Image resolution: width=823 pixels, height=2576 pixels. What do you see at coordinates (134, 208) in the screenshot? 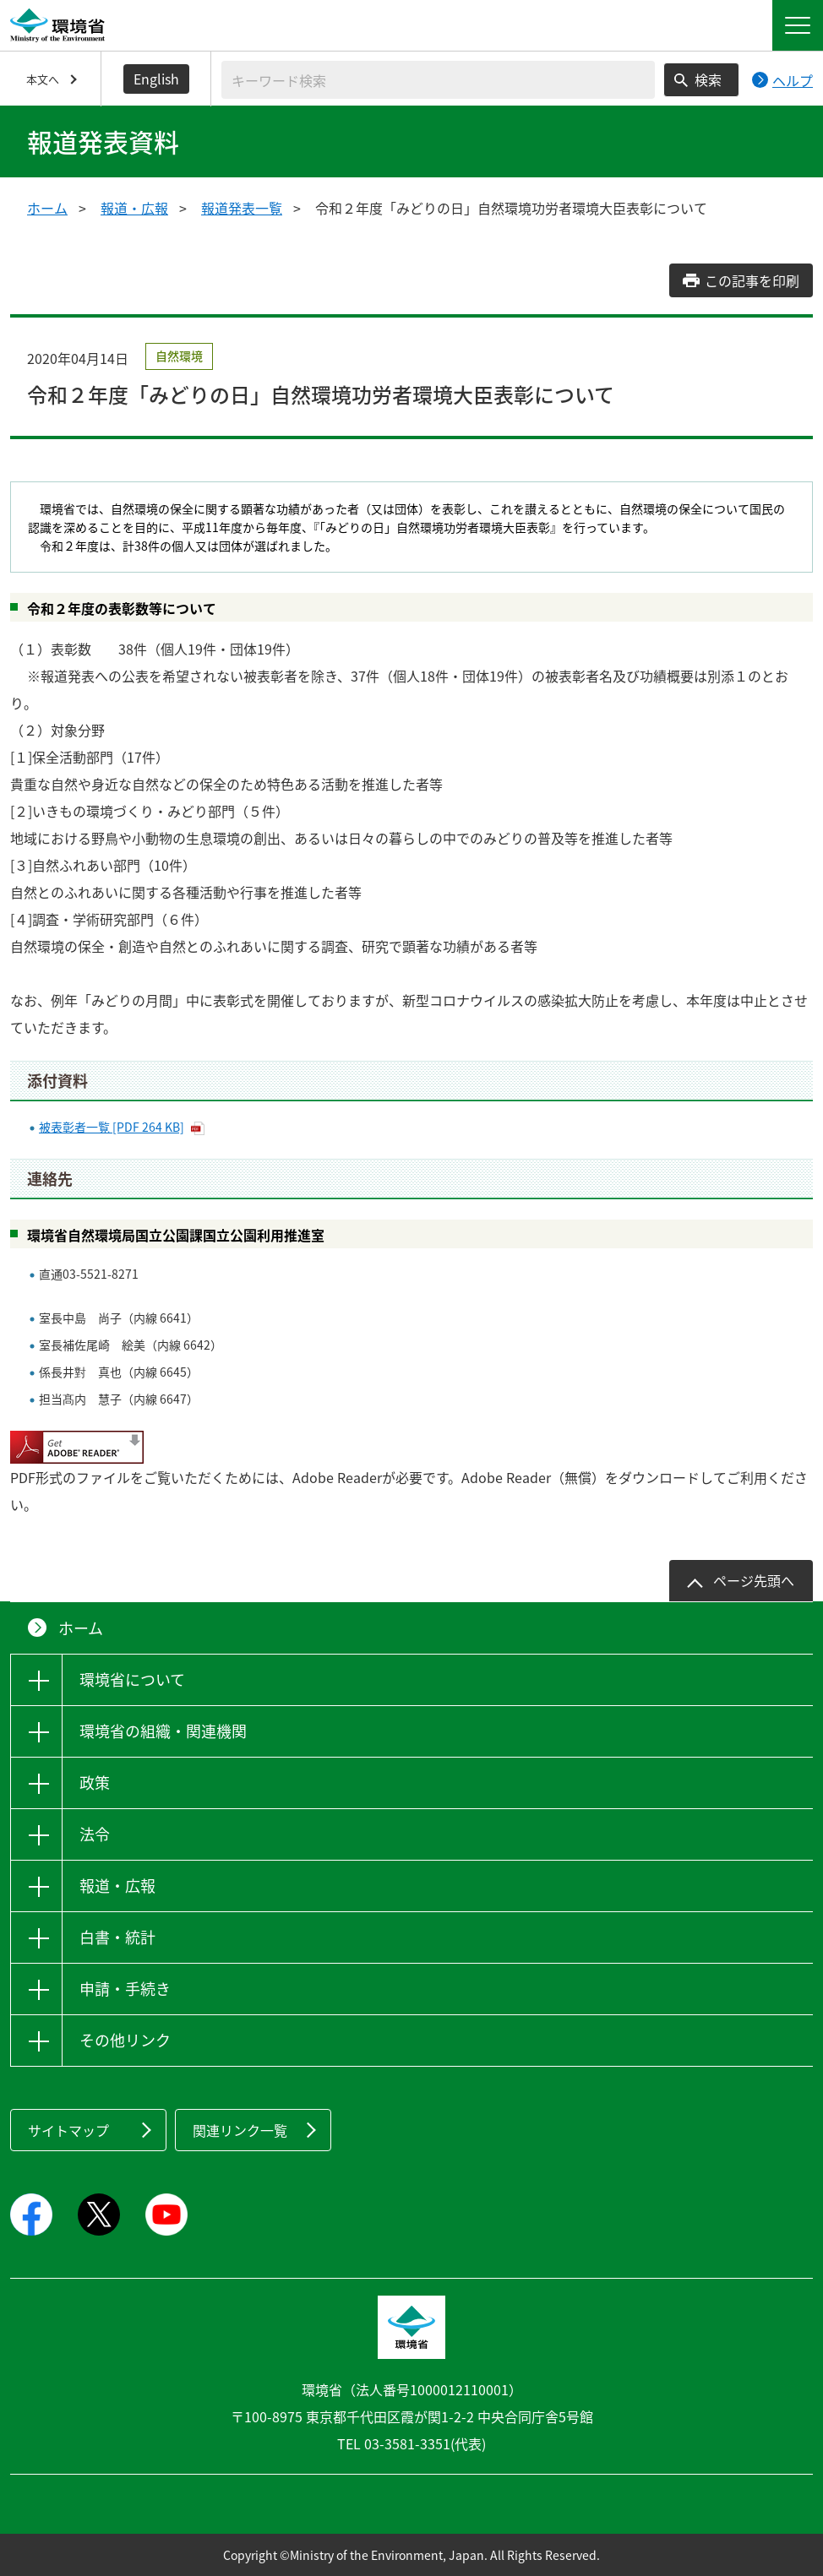
I see `報道・広報` at bounding box center [134, 208].